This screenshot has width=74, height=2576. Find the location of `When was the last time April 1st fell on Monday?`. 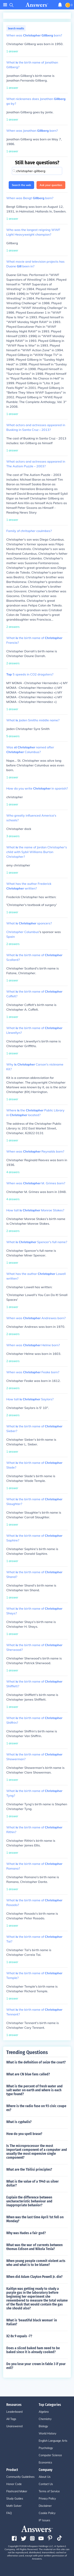

When was the last time April 1st fell on Monday? is located at coordinates (35, 2219).